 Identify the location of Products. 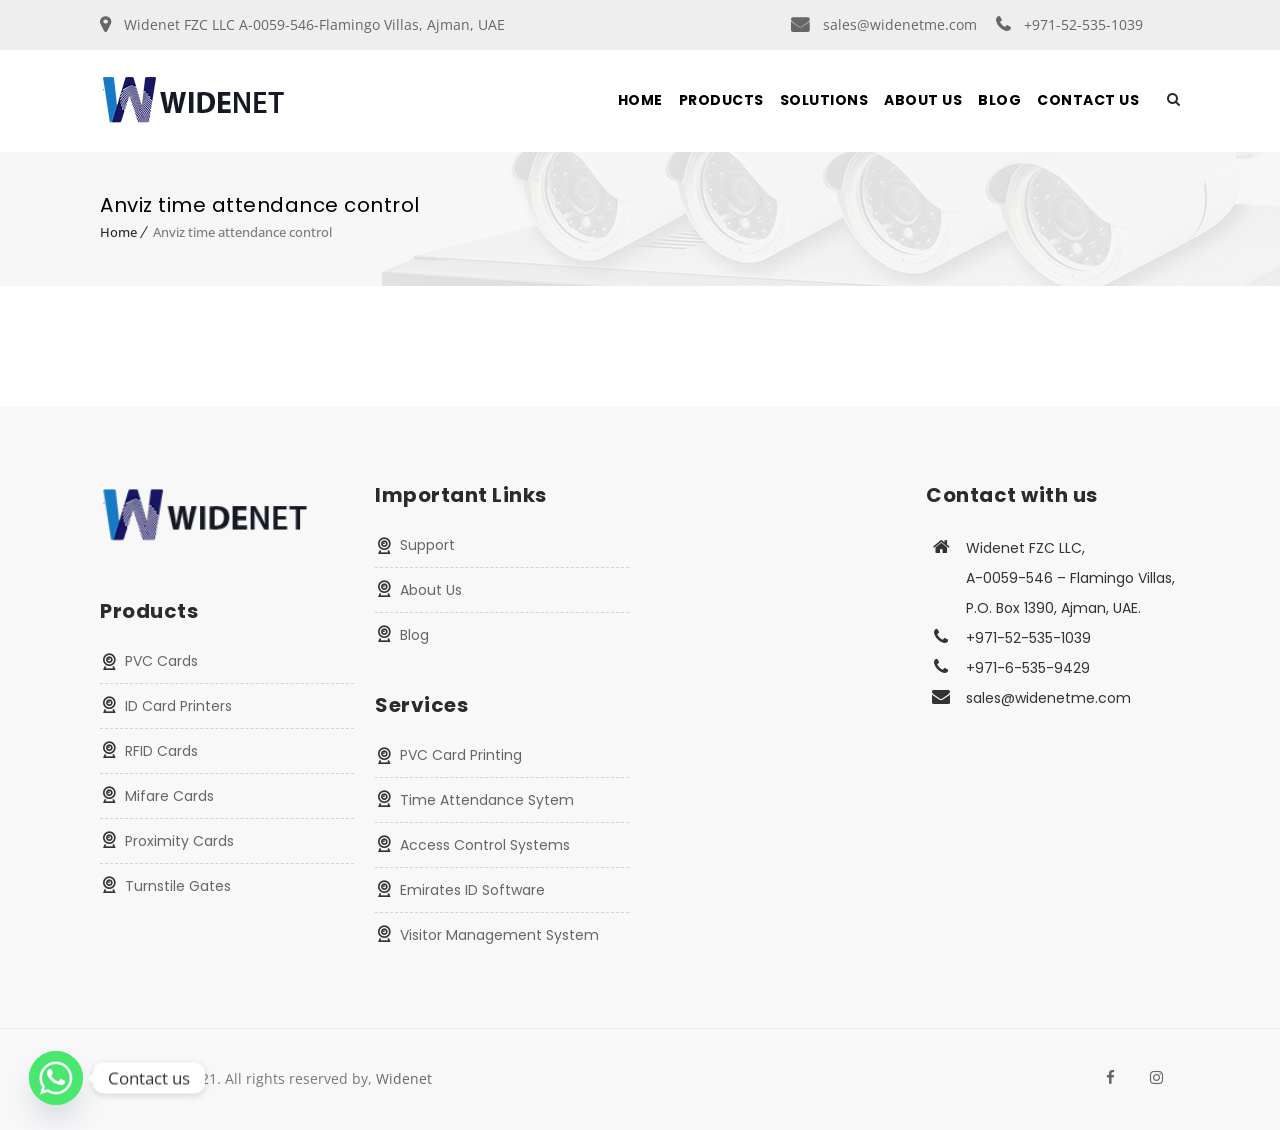
(721, 100).